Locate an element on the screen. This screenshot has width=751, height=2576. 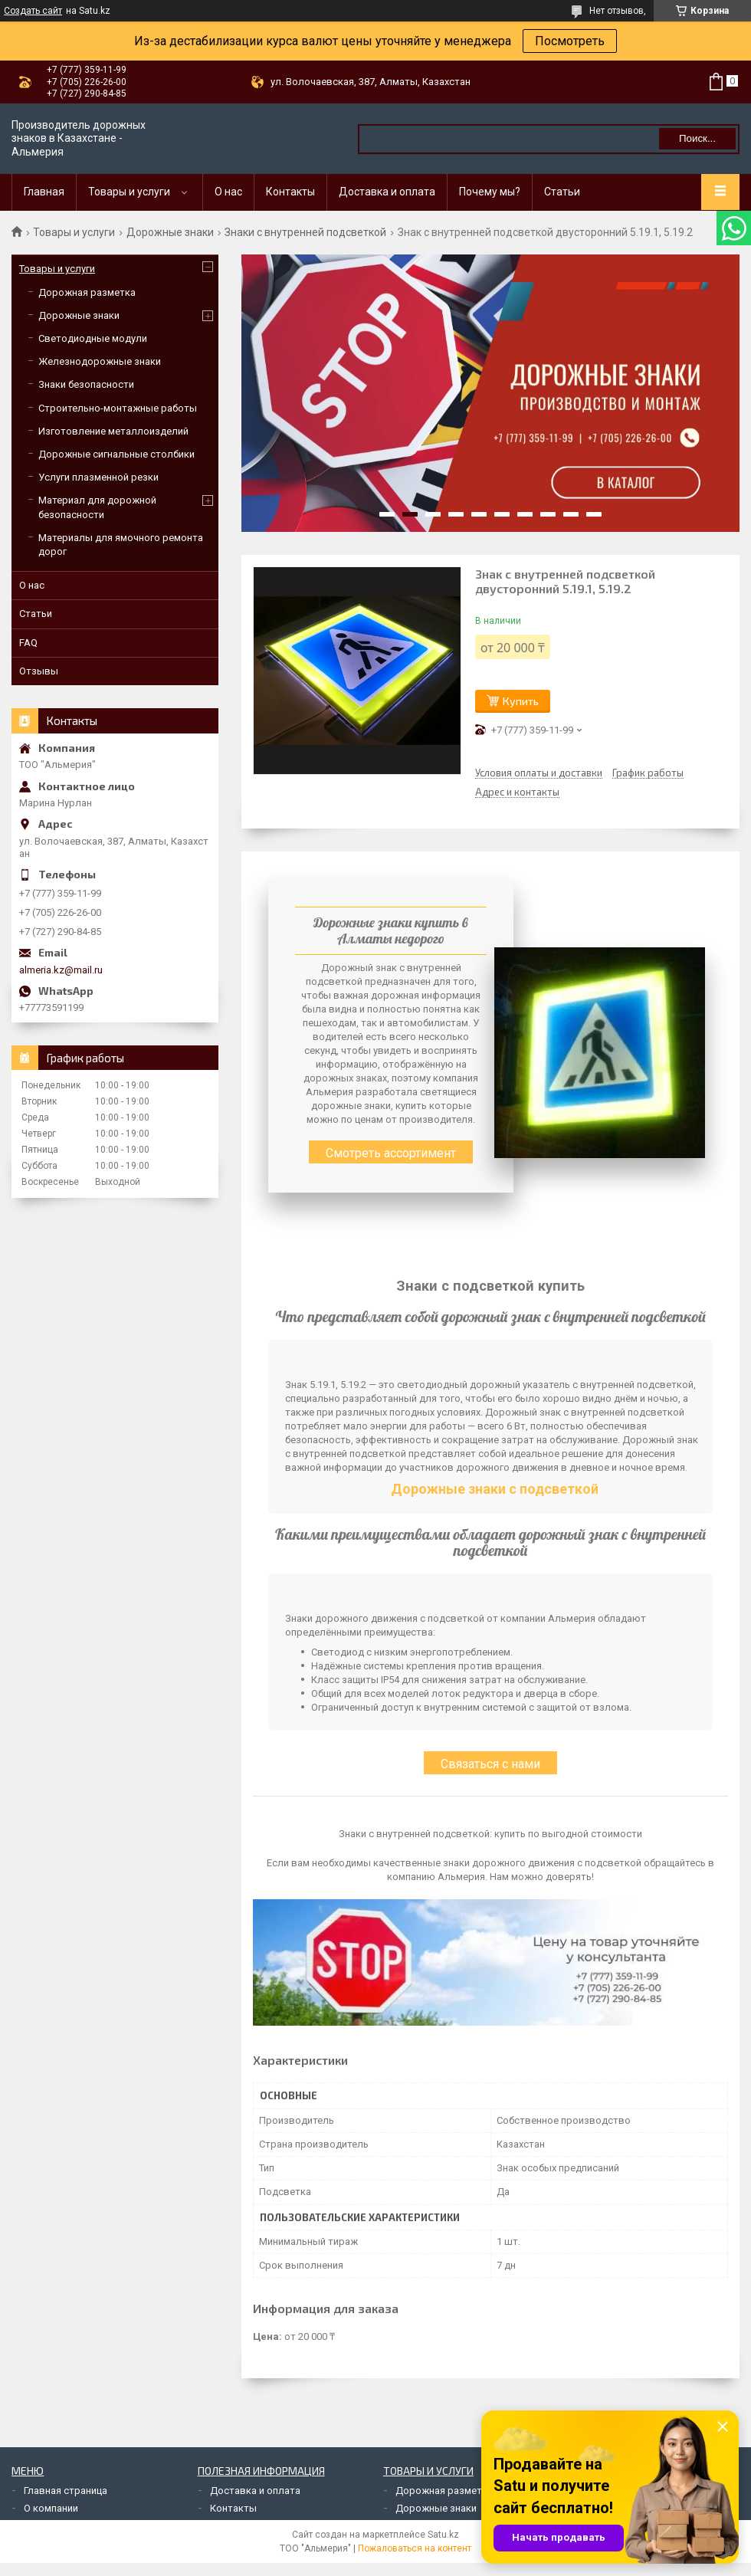
almeria.kz@mail.ru is located at coordinates (61, 970).